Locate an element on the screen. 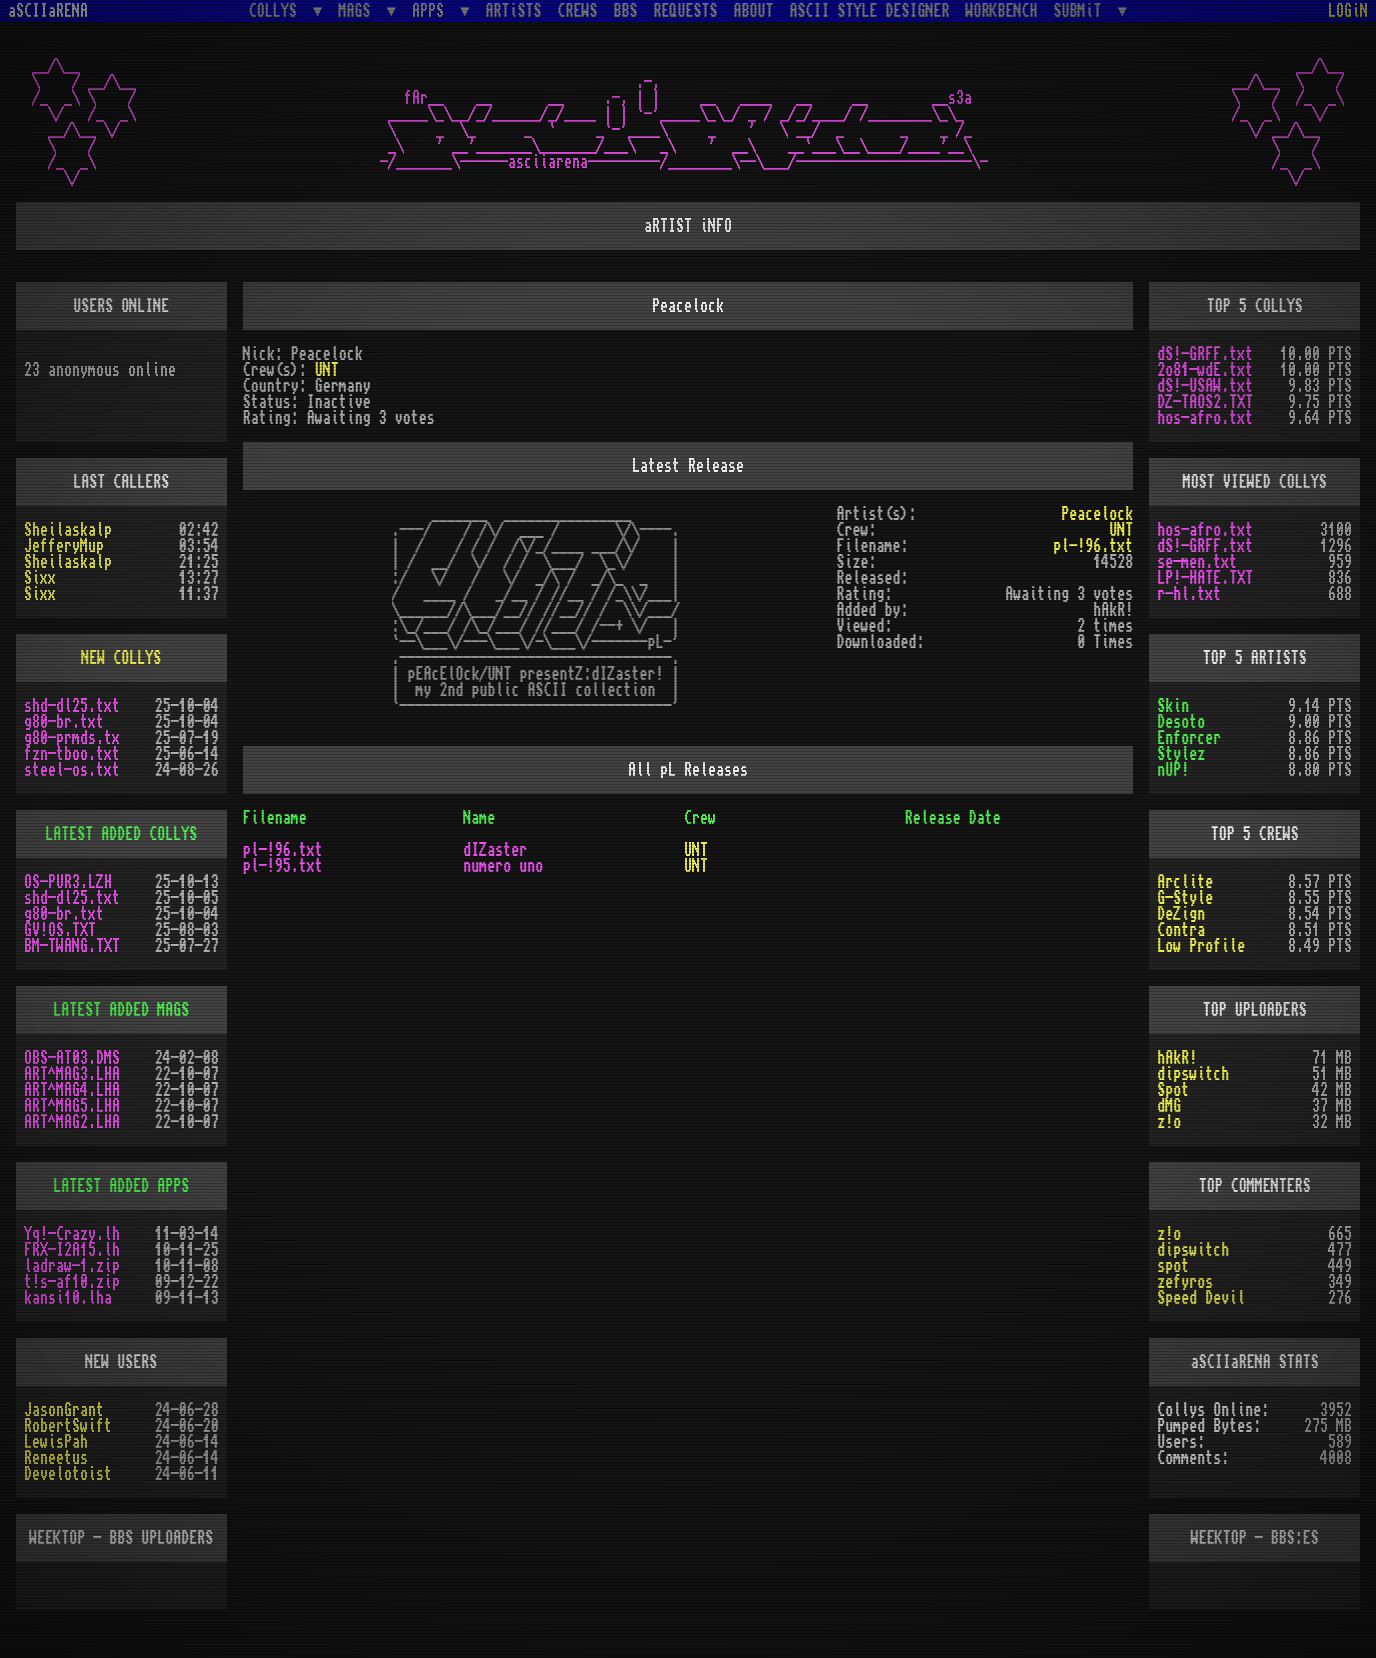 The image size is (1376, 1658). ARTiSTS is located at coordinates (514, 11).